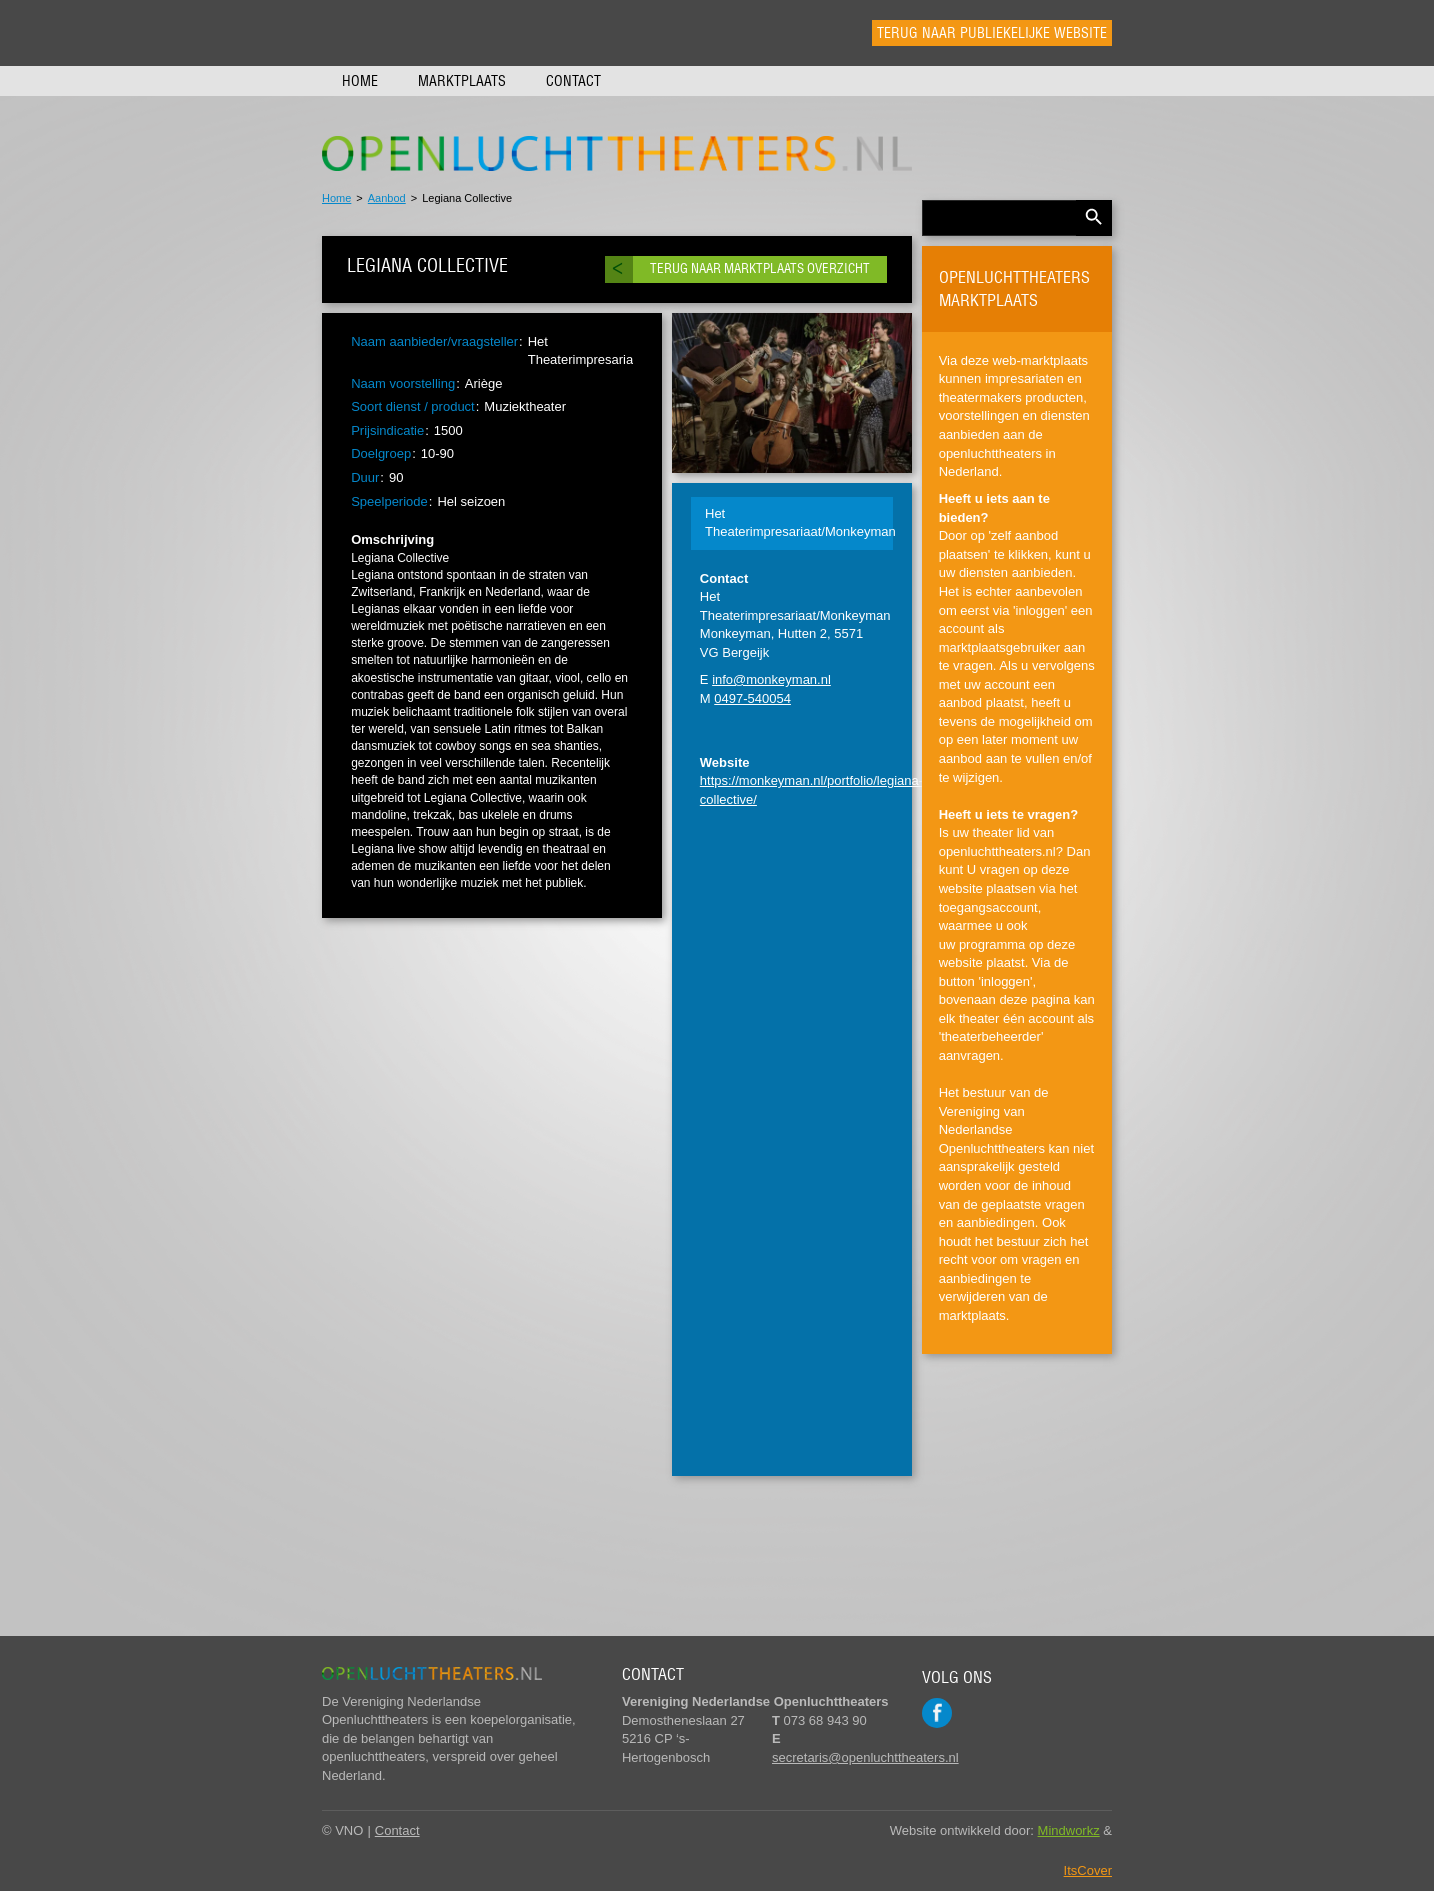 The width and height of the screenshot is (1434, 1891). What do you see at coordinates (992, 33) in the screenshot?
I see `Terug naar publiekelijke website` at bounding box center [992, 33].